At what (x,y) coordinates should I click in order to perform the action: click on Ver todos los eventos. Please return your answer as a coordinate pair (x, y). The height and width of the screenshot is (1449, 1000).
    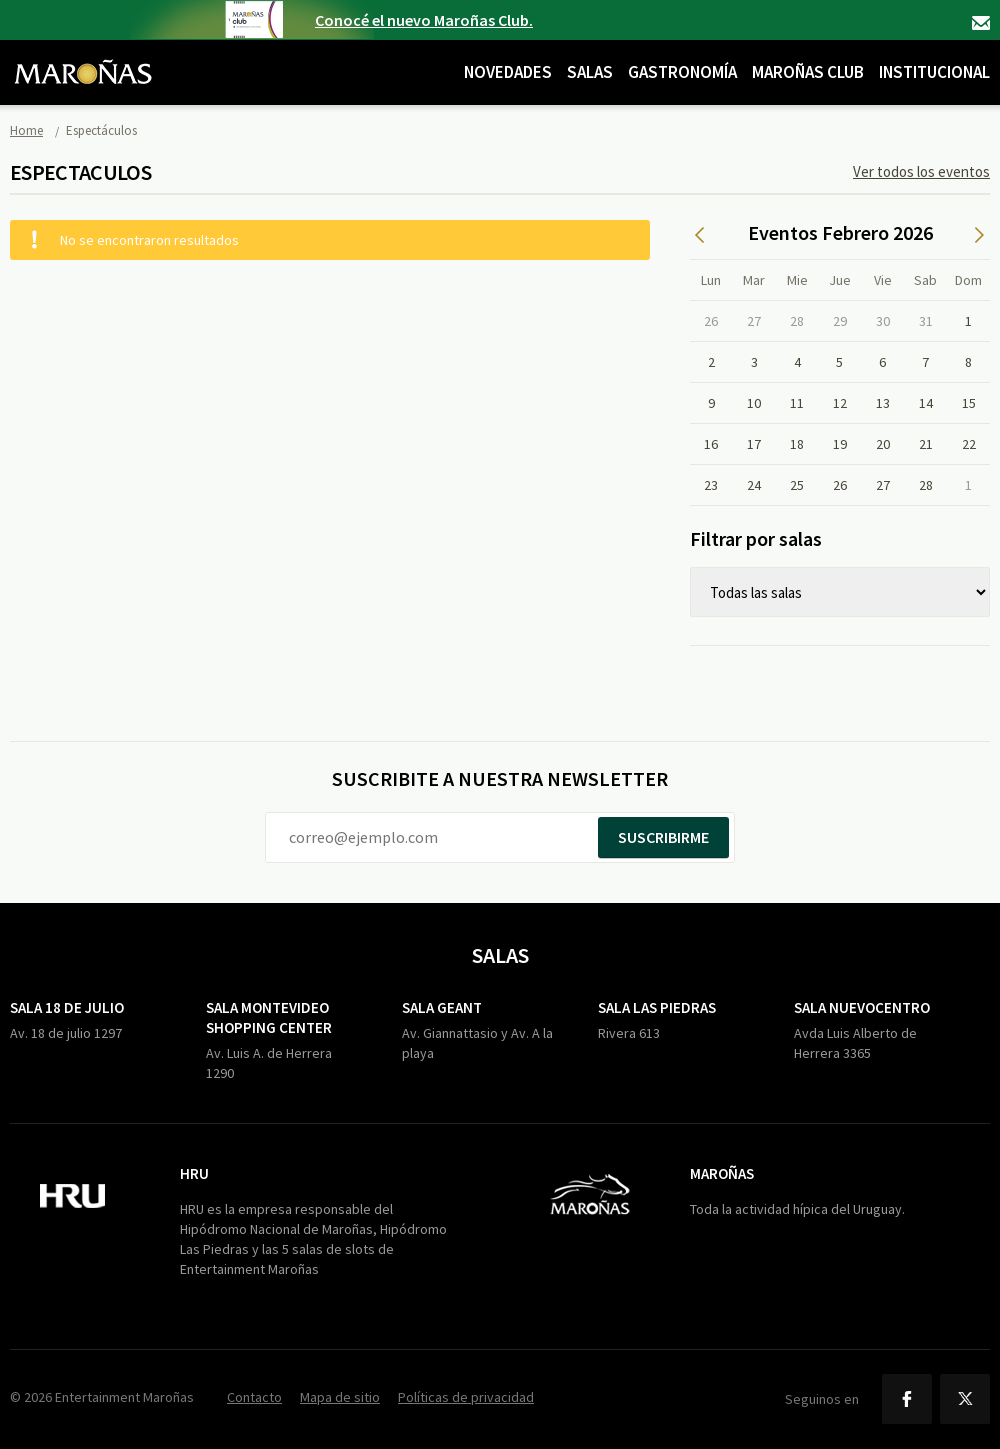
    Looking at the image, I should click on (921, 171).